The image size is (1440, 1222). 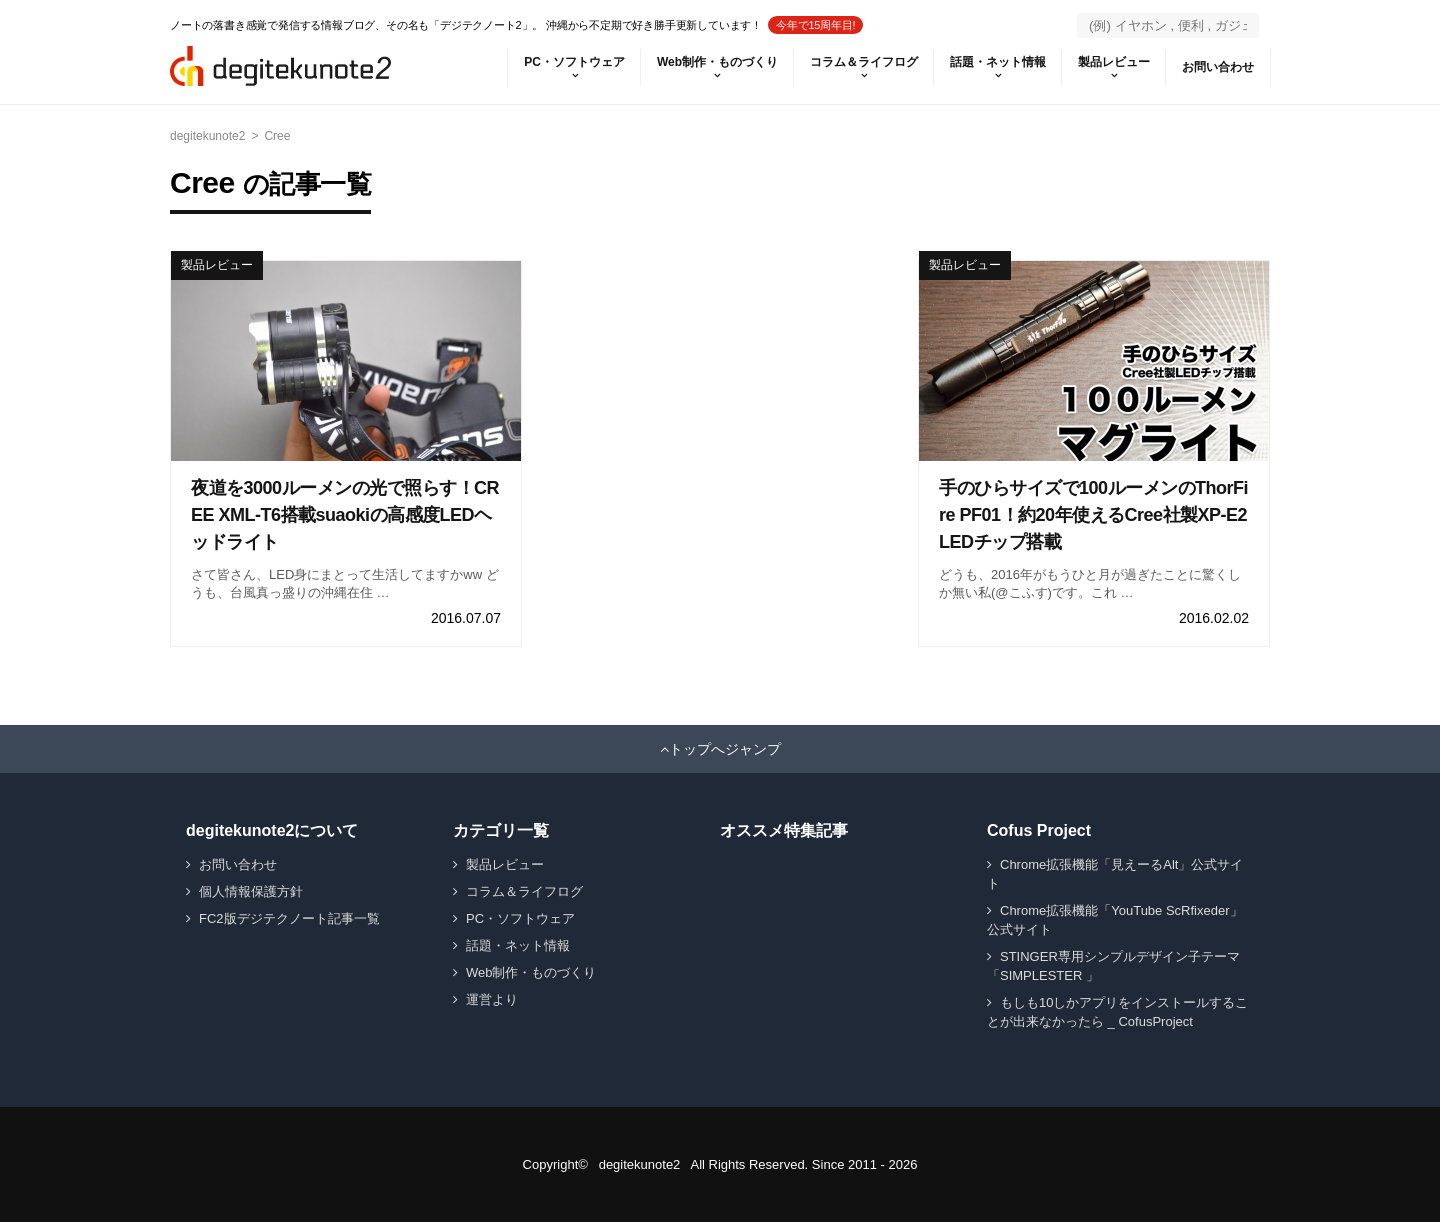 What do you see at coordinates (725, 749) in the screenshot?
I see `トップへジャンプ` at bounding box center [725, 749].